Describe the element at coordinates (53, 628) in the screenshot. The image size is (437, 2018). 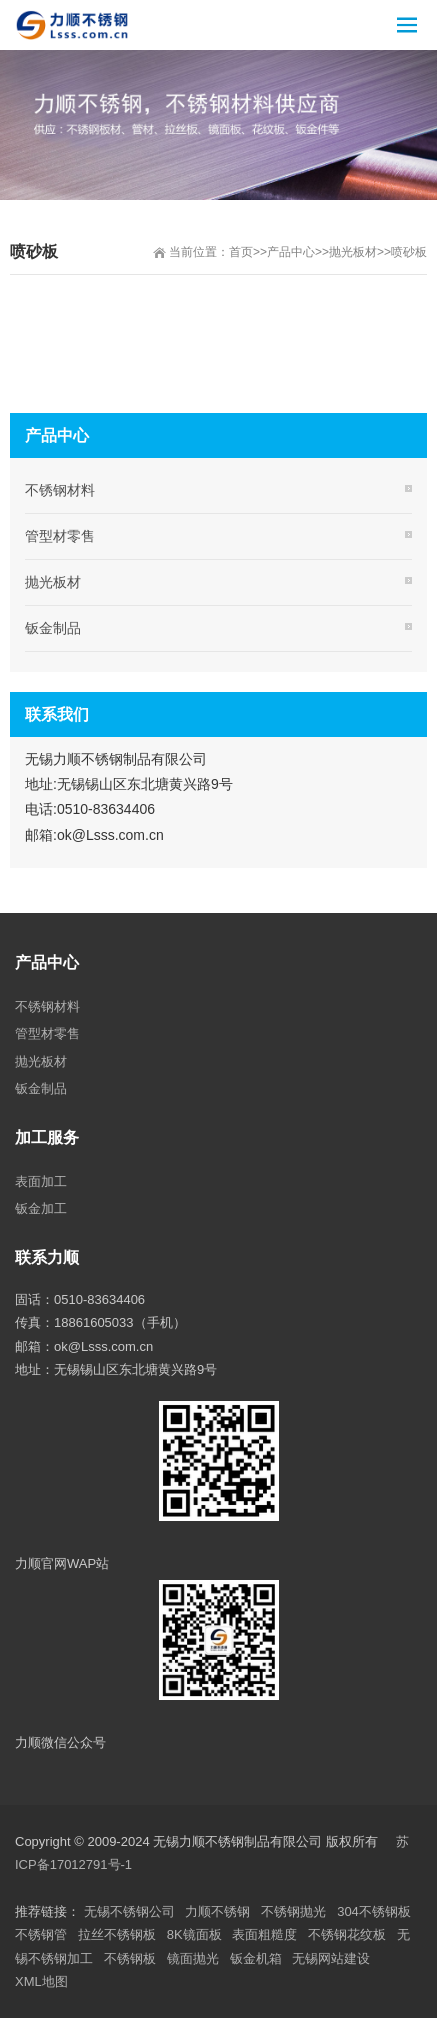
I see `钣金制品` at that location.